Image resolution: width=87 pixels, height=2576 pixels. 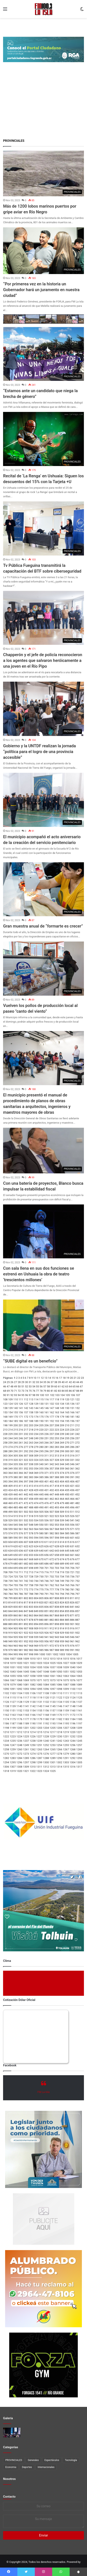 I want to click on 874, so click(x=10, y=1619).